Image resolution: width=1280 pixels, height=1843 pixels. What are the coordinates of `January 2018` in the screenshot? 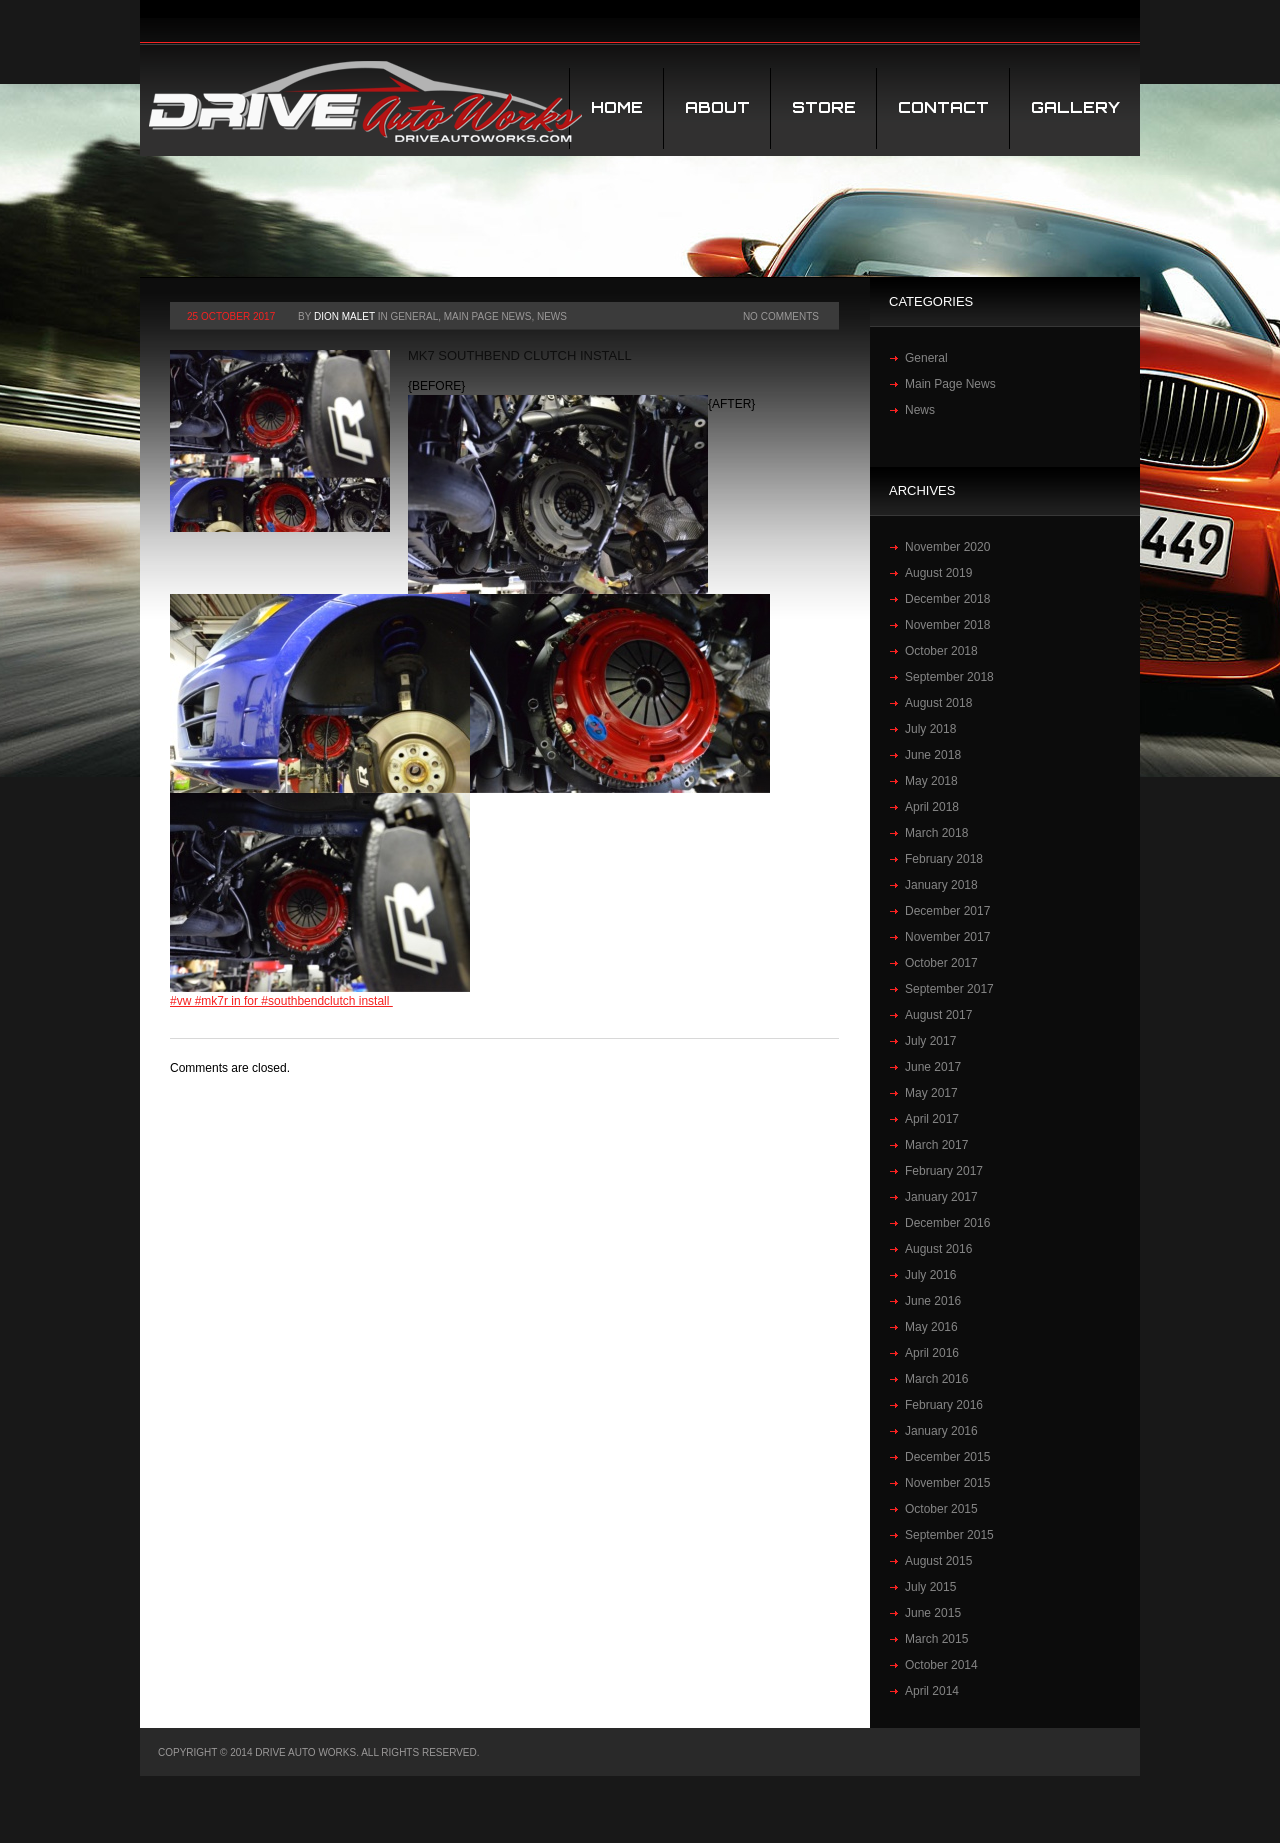 It's located at (941, 885).